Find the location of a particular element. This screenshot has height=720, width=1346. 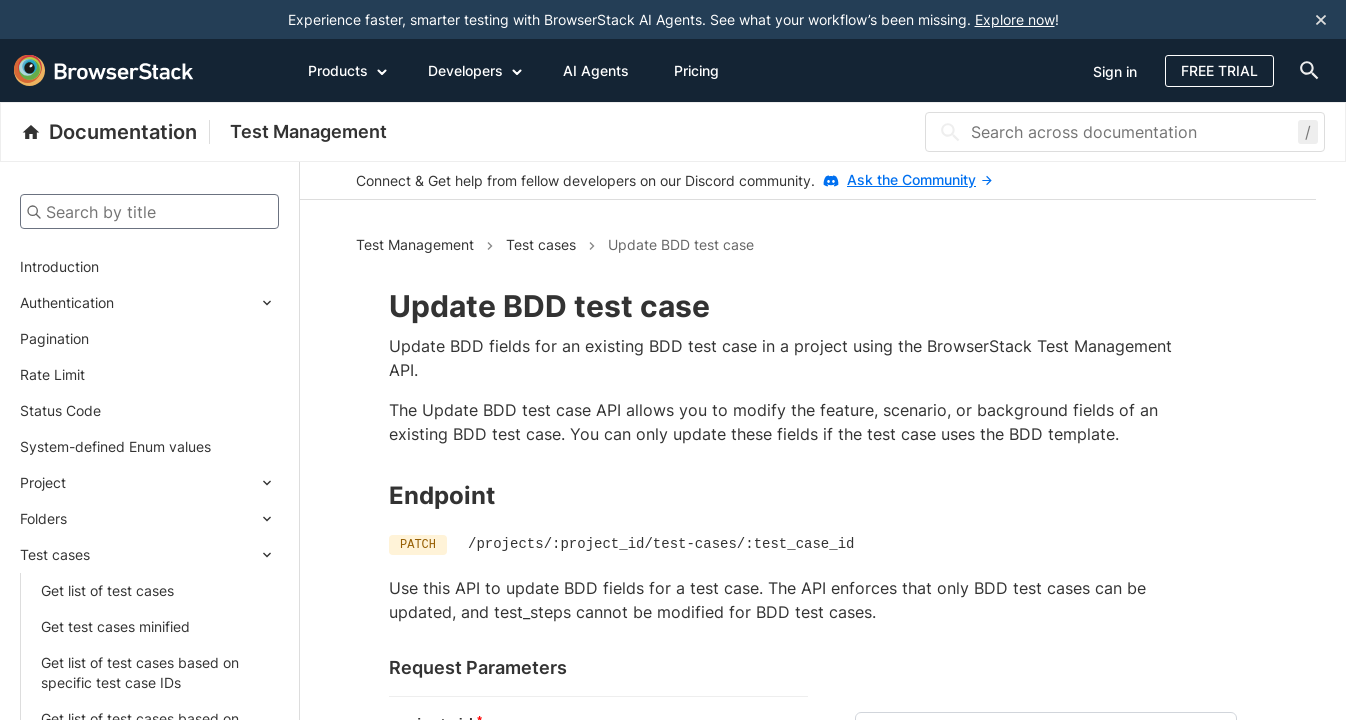

AI Agents is located at coordinates (596, 70).